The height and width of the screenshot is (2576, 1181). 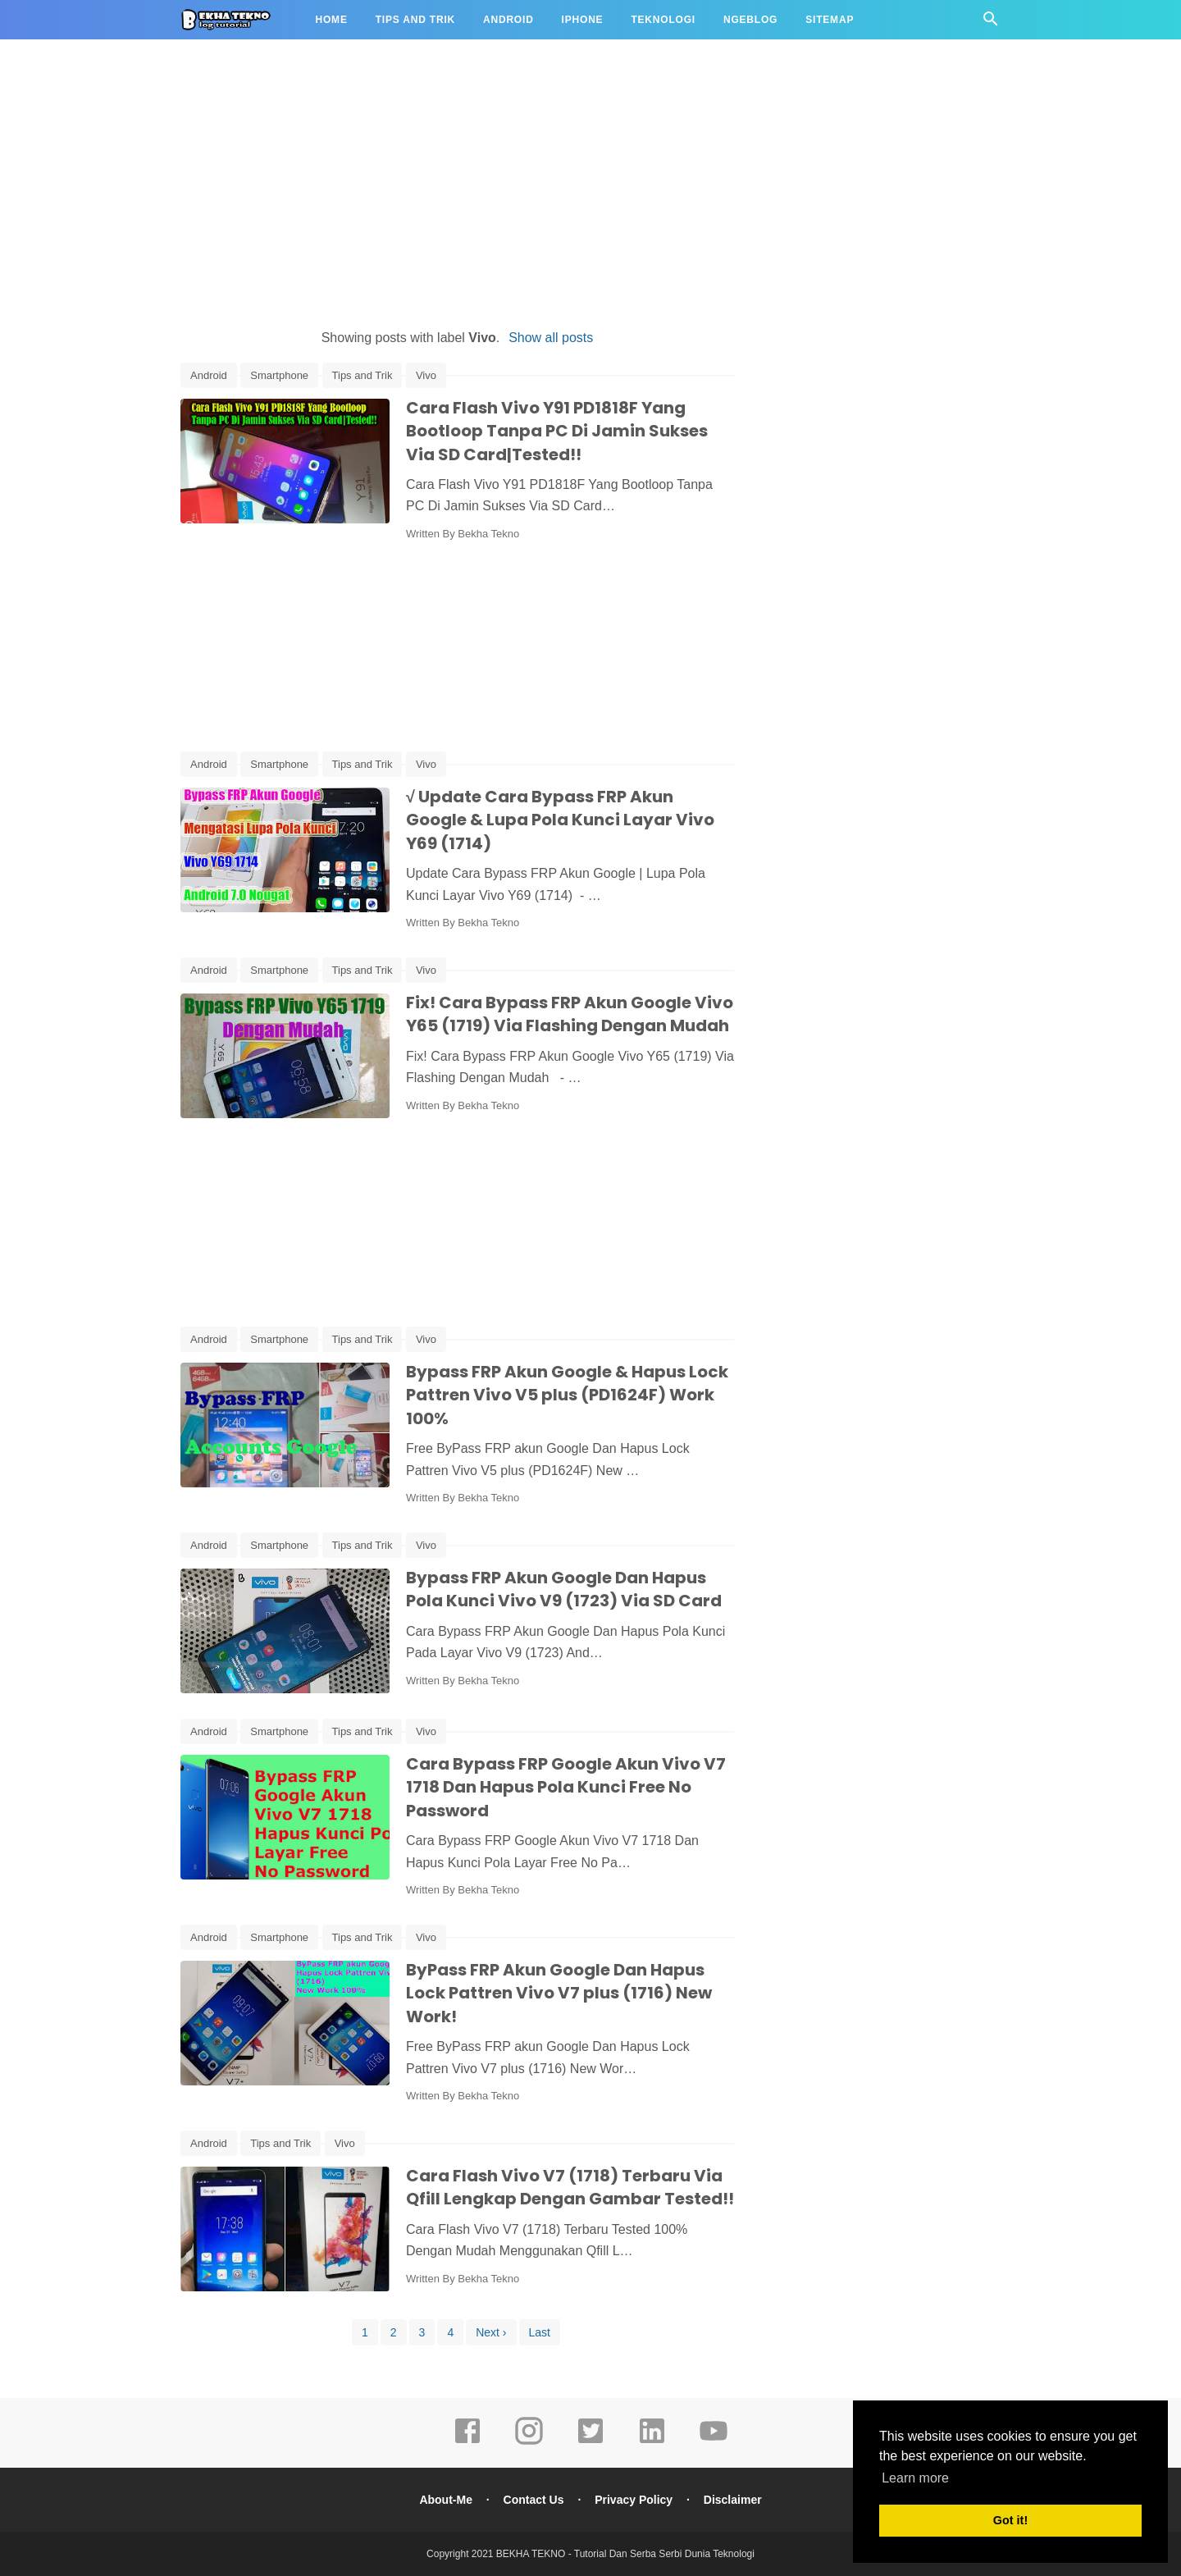 What do you see at coordinates (569, 1014) in the screenshot?
I see `Fix! Cara Bypass FRP Akun Google Vivo Y65 (1719) Via Flashing Dengan Mudah` at bounding box center [569, 1014].